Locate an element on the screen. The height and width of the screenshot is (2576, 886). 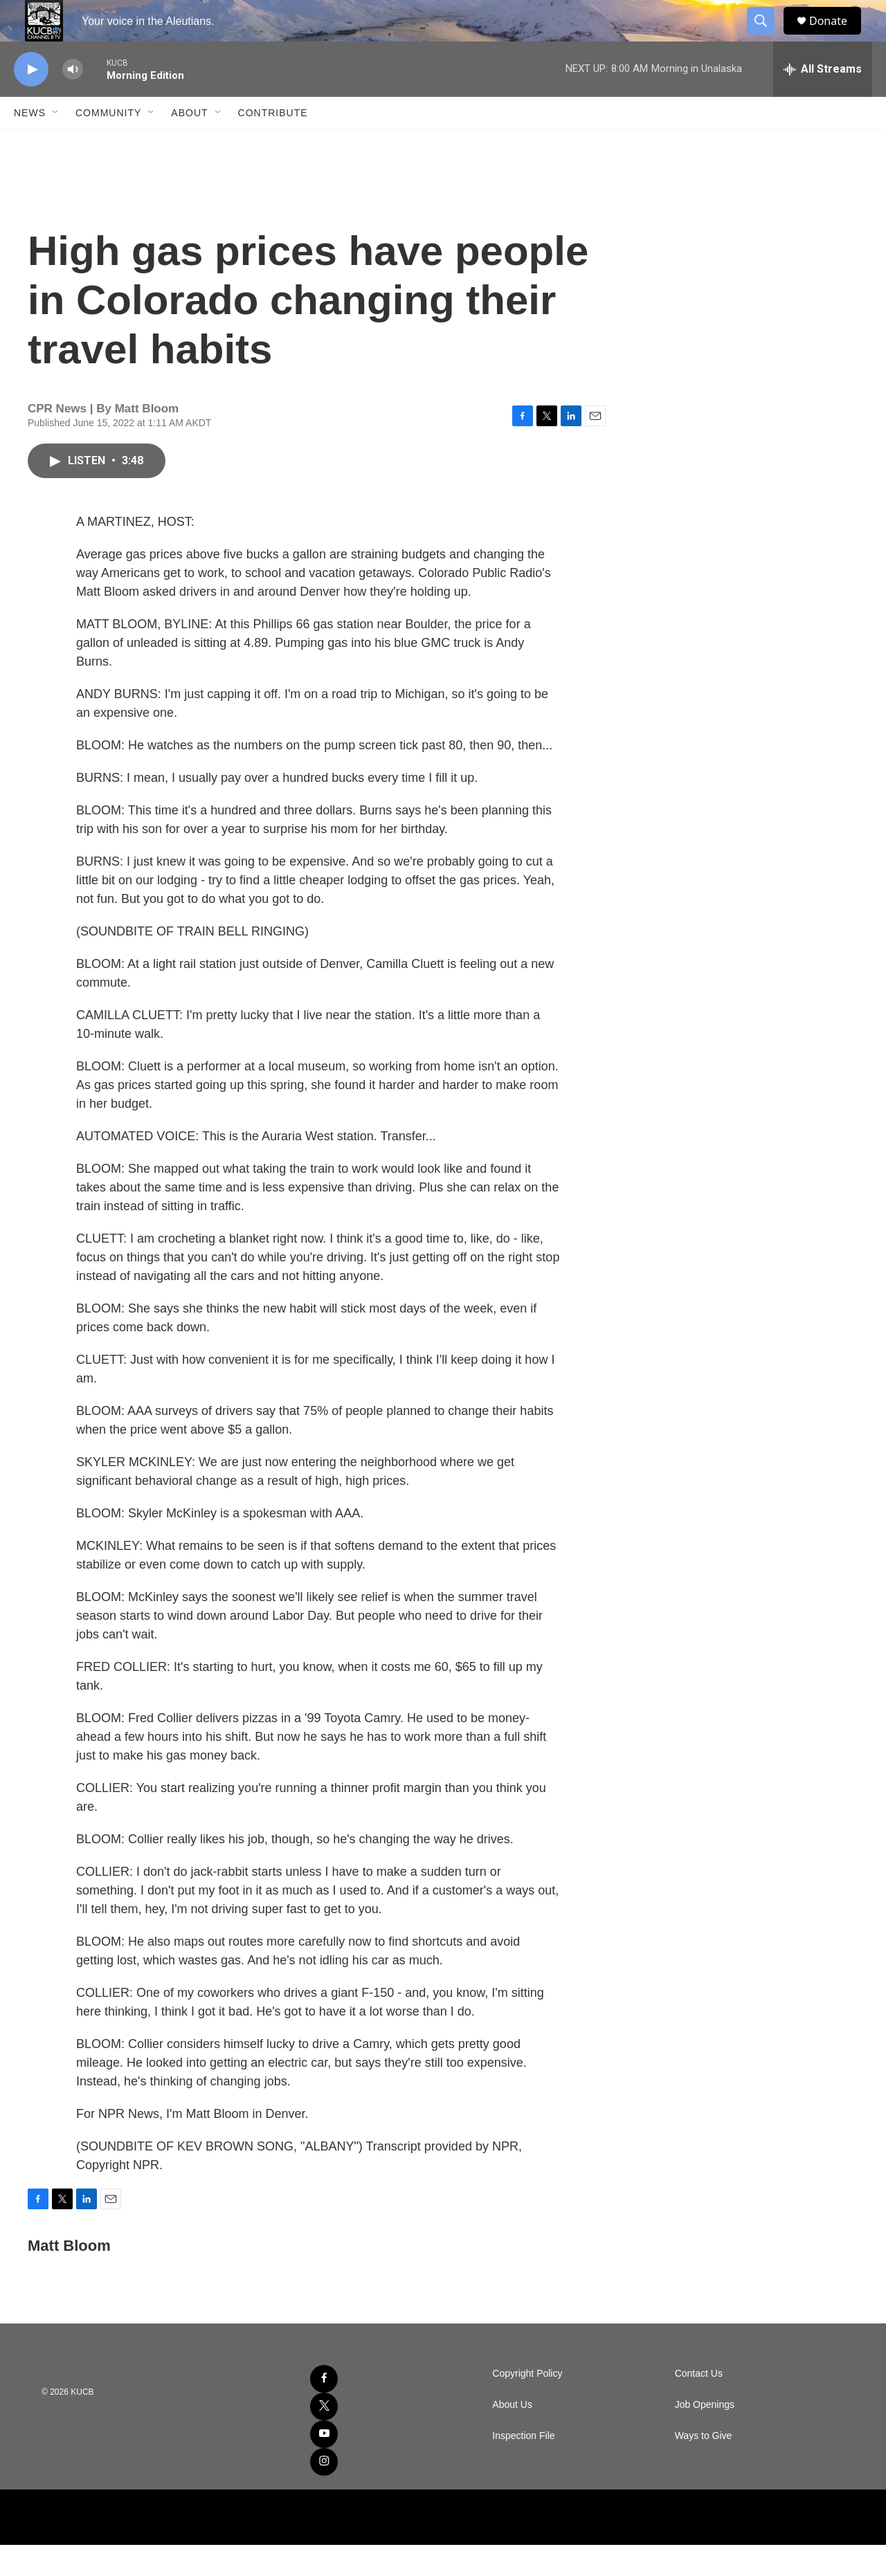
Copyright Policy is located at coordinates (527, 2405).